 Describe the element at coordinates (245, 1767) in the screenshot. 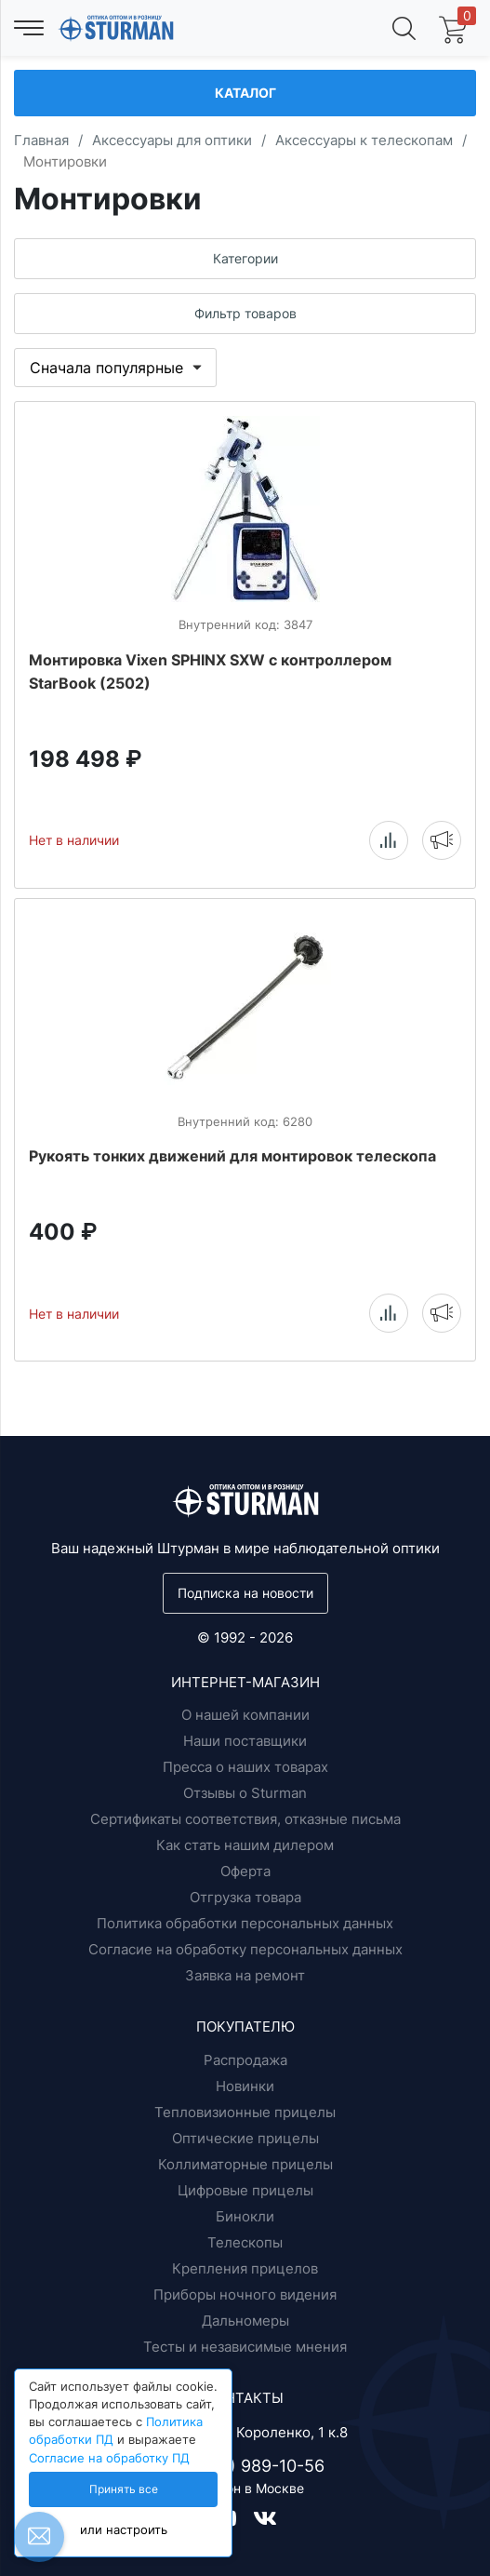

I see `Пресса о наших товарах` at that location.